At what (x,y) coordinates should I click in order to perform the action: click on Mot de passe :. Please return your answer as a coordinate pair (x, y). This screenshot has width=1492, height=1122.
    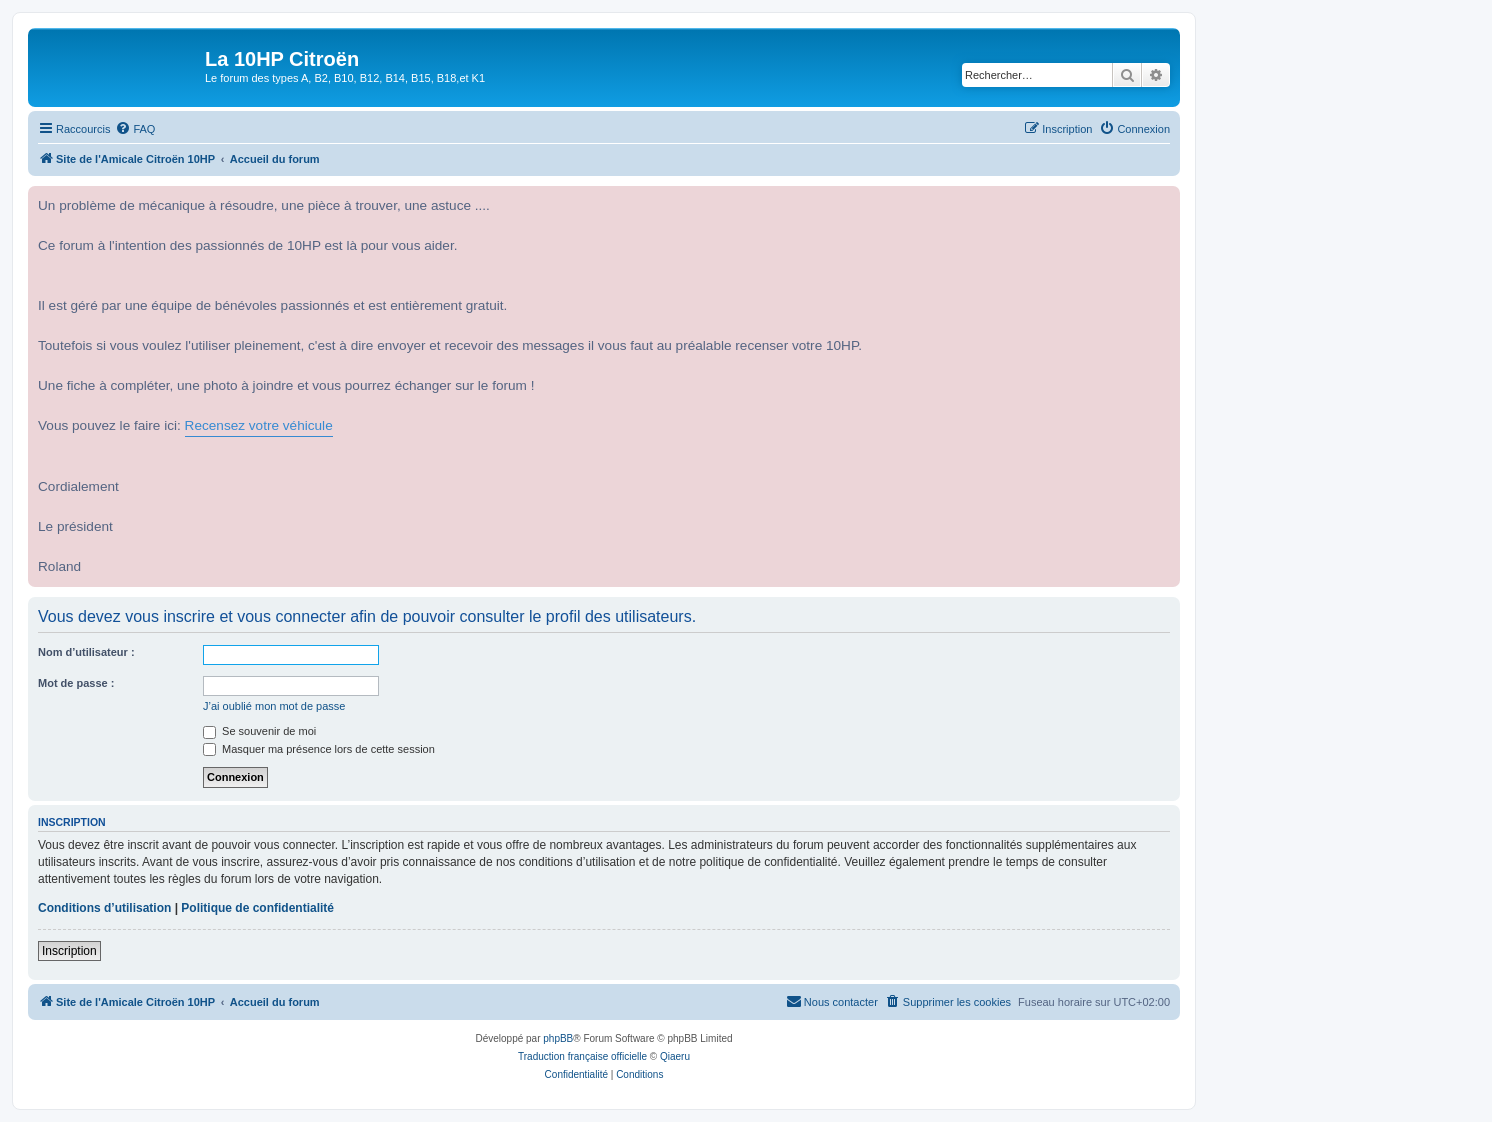
    Looking at the image, I should click on (76, 683).